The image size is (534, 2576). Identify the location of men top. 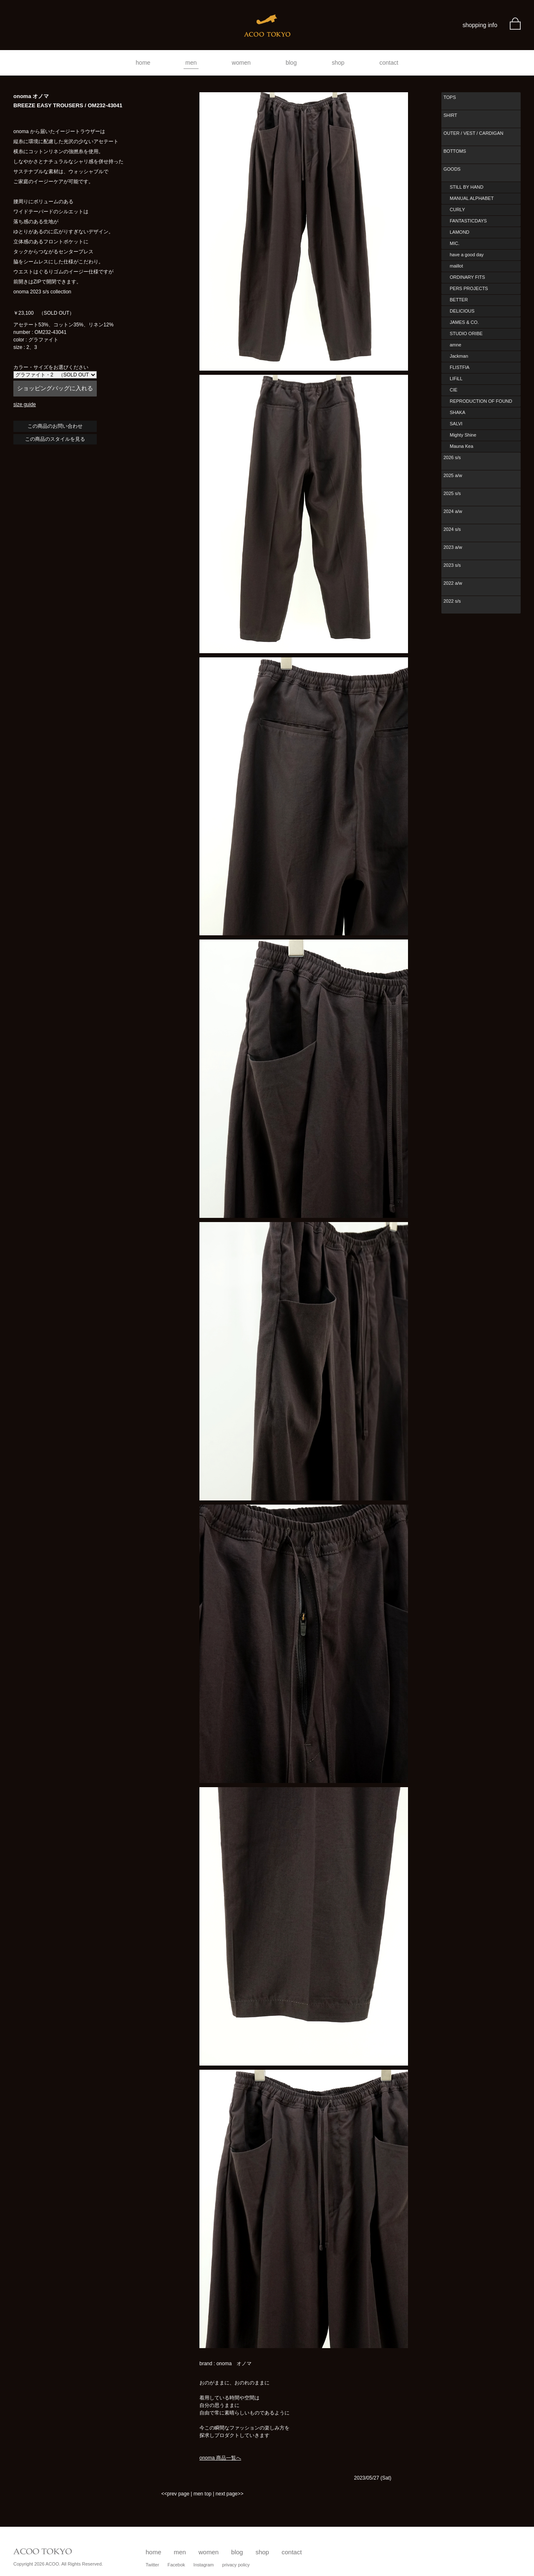
(203, 2494).